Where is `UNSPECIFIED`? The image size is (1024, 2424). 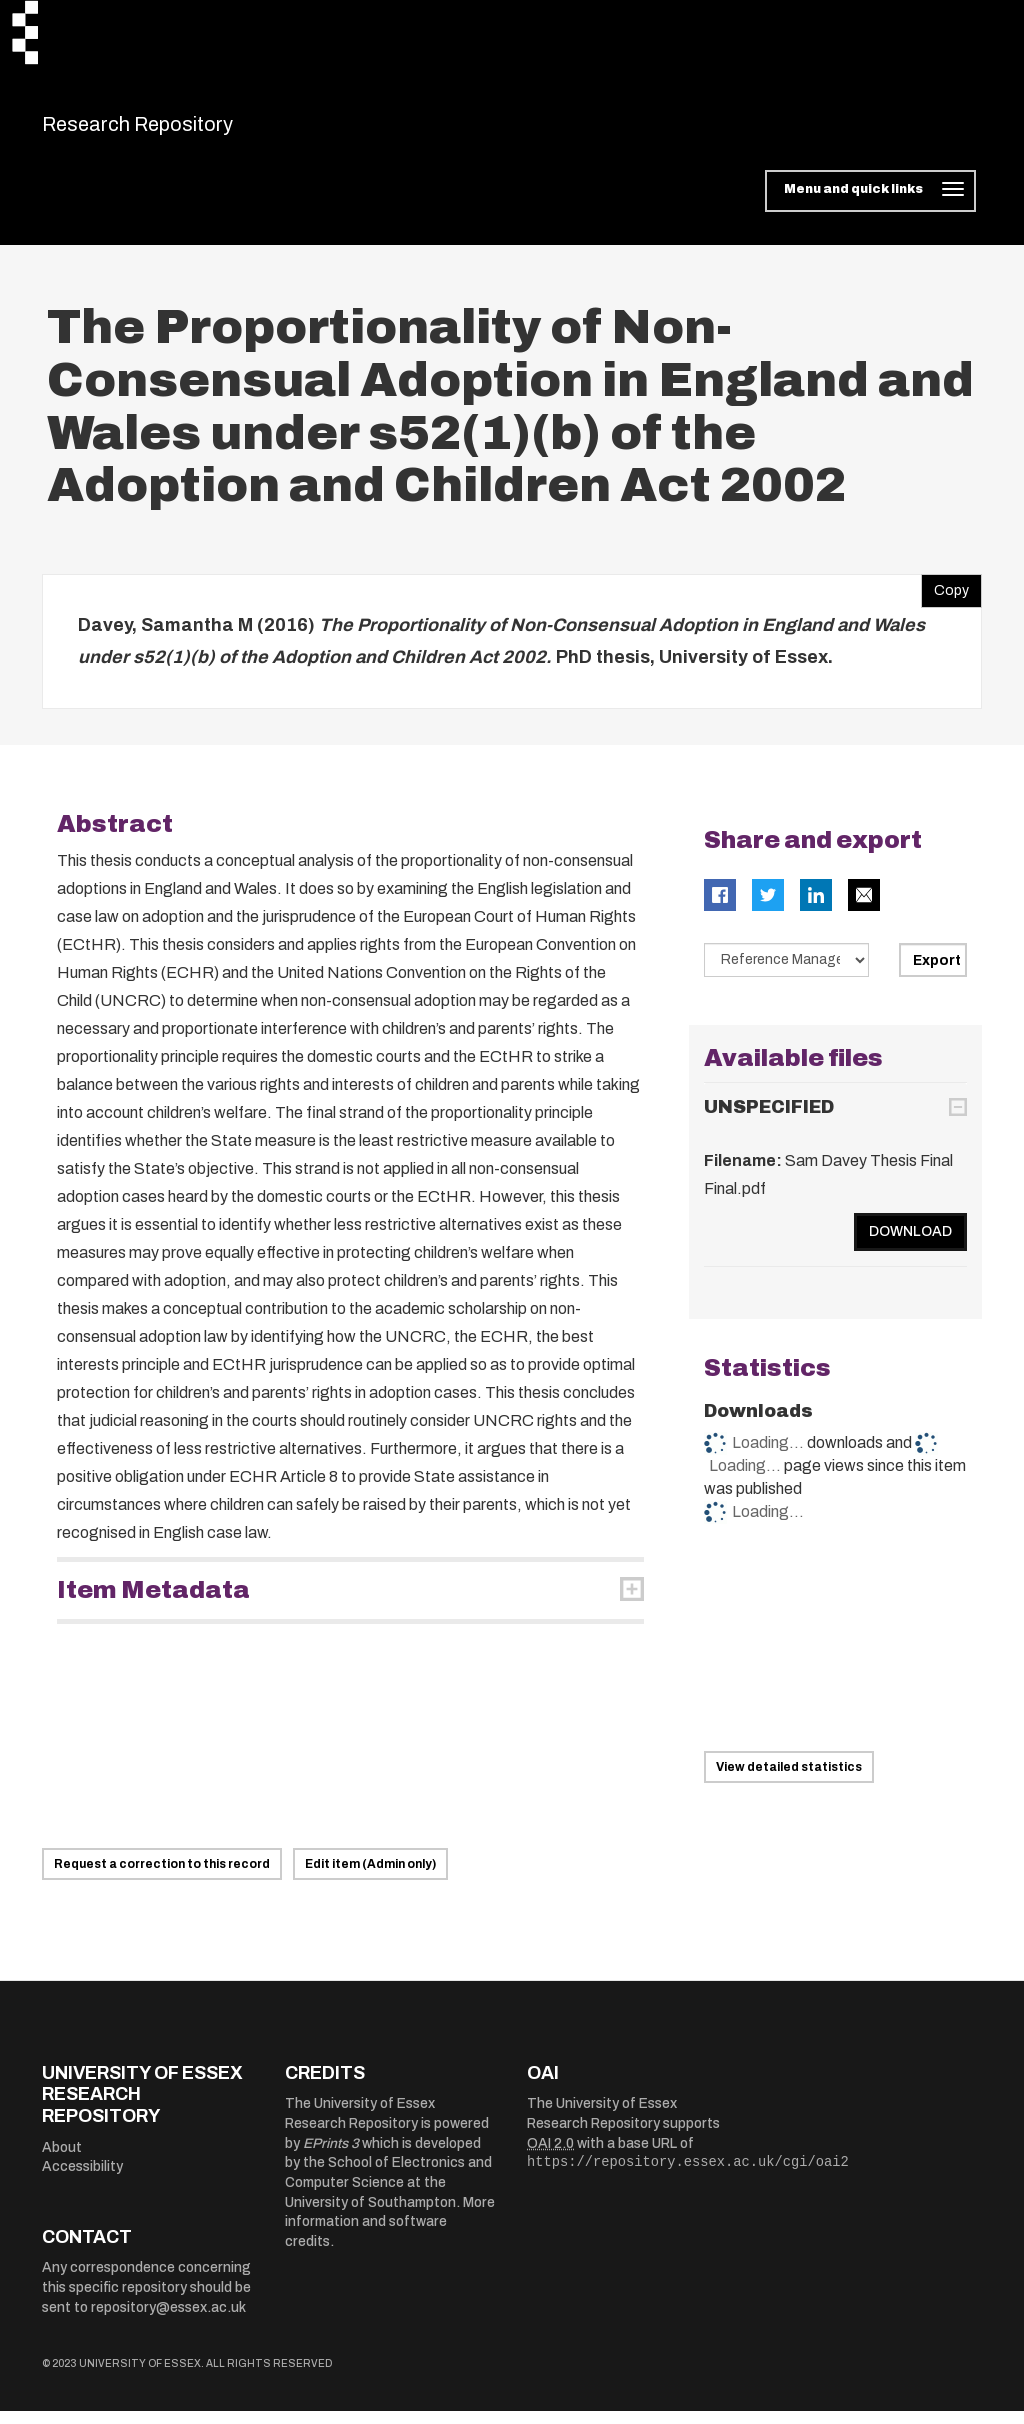
UNSPECIFIED is located at coordinates (769, 1119).